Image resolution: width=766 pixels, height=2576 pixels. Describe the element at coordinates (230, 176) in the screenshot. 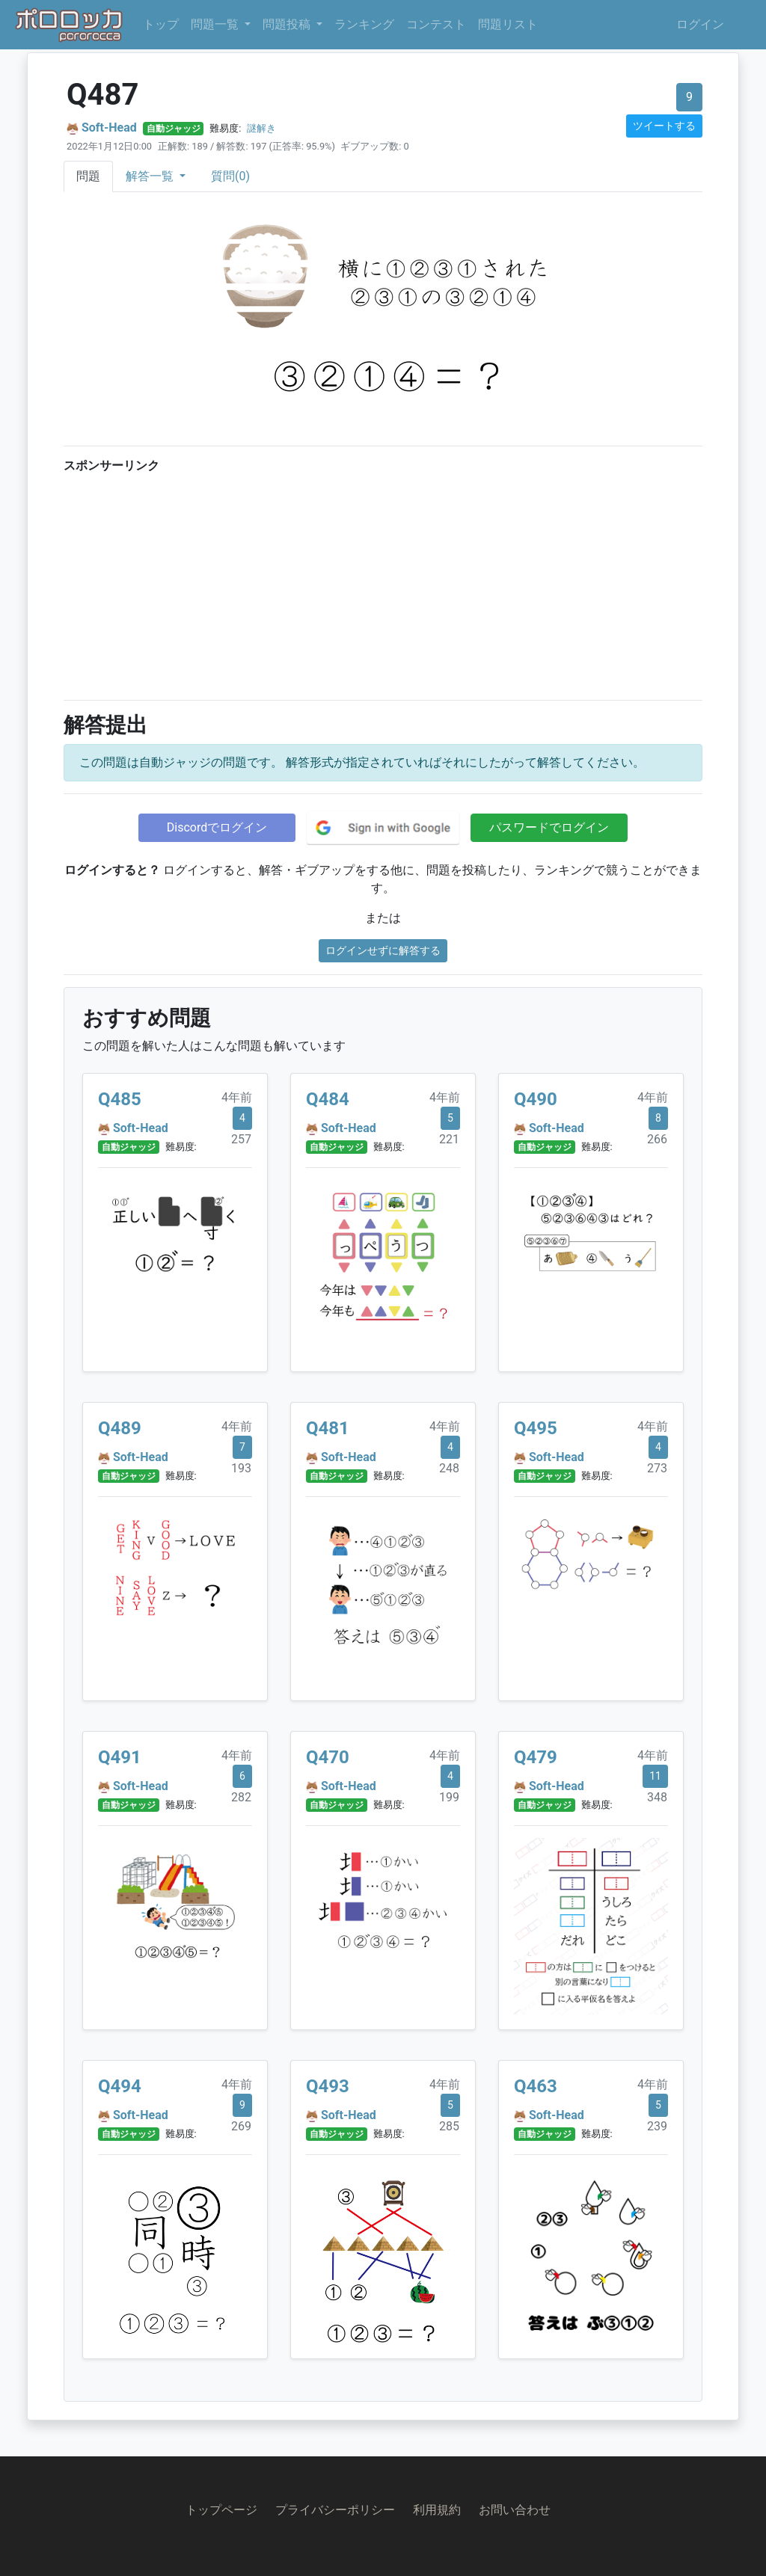

I see `質問(0)` at that location.